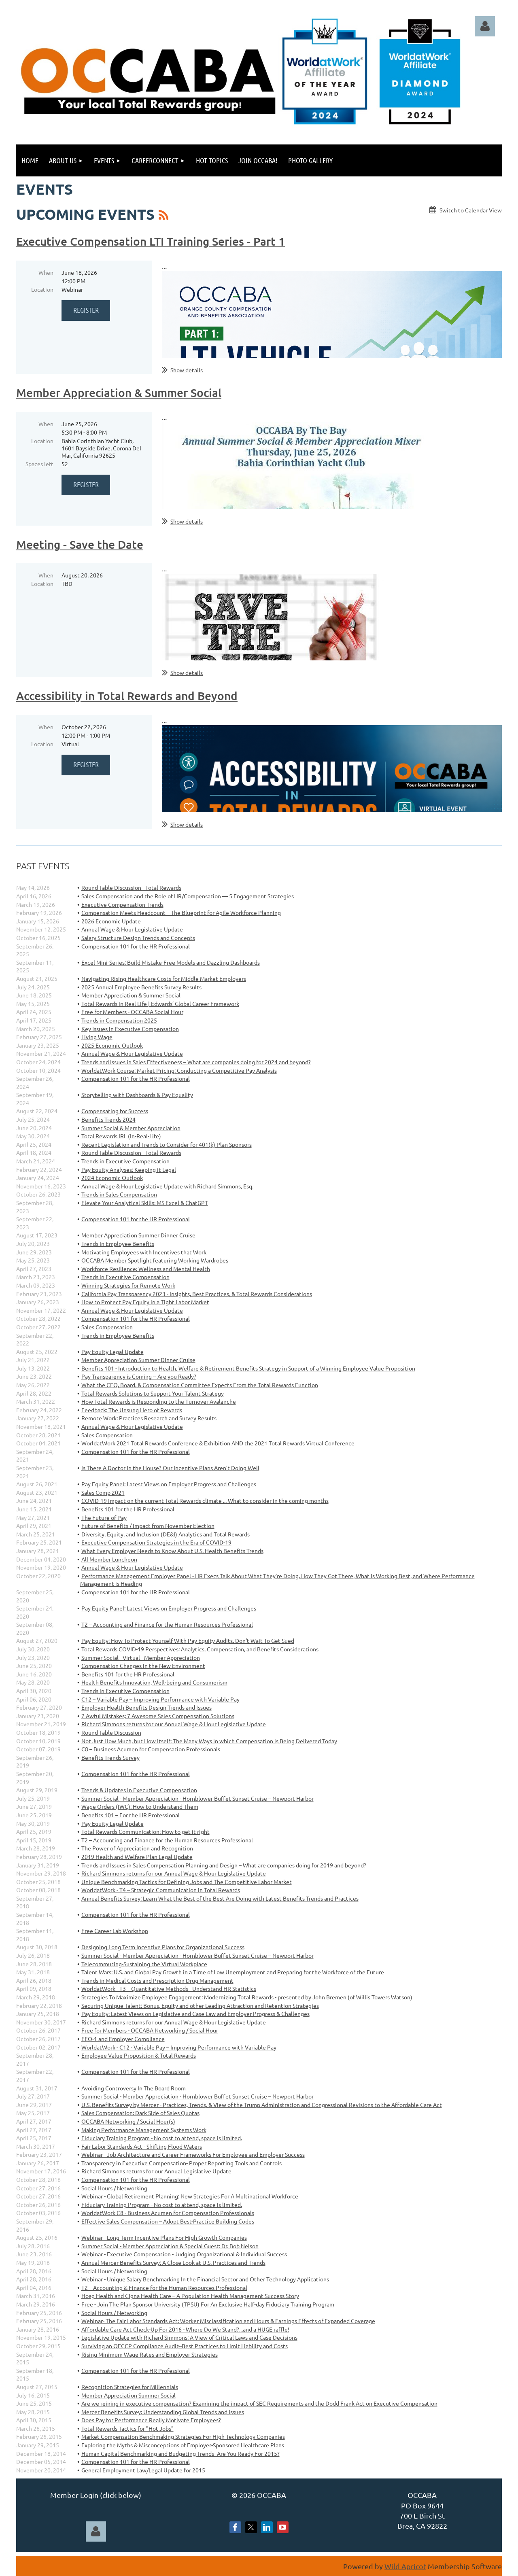 This screenshot has width=518, height=2576. I want to click on The Future of Pay, so click(104, 1517).